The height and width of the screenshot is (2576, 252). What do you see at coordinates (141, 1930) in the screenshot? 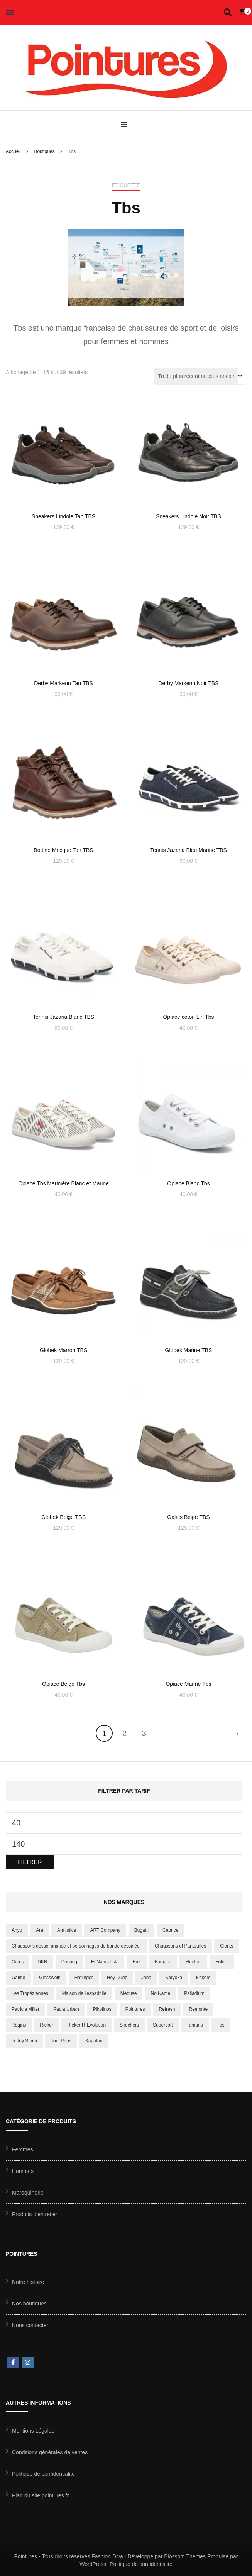
I see `Bugatti [Bugatti (13 produit)]` at bounding box center [141, 1930].